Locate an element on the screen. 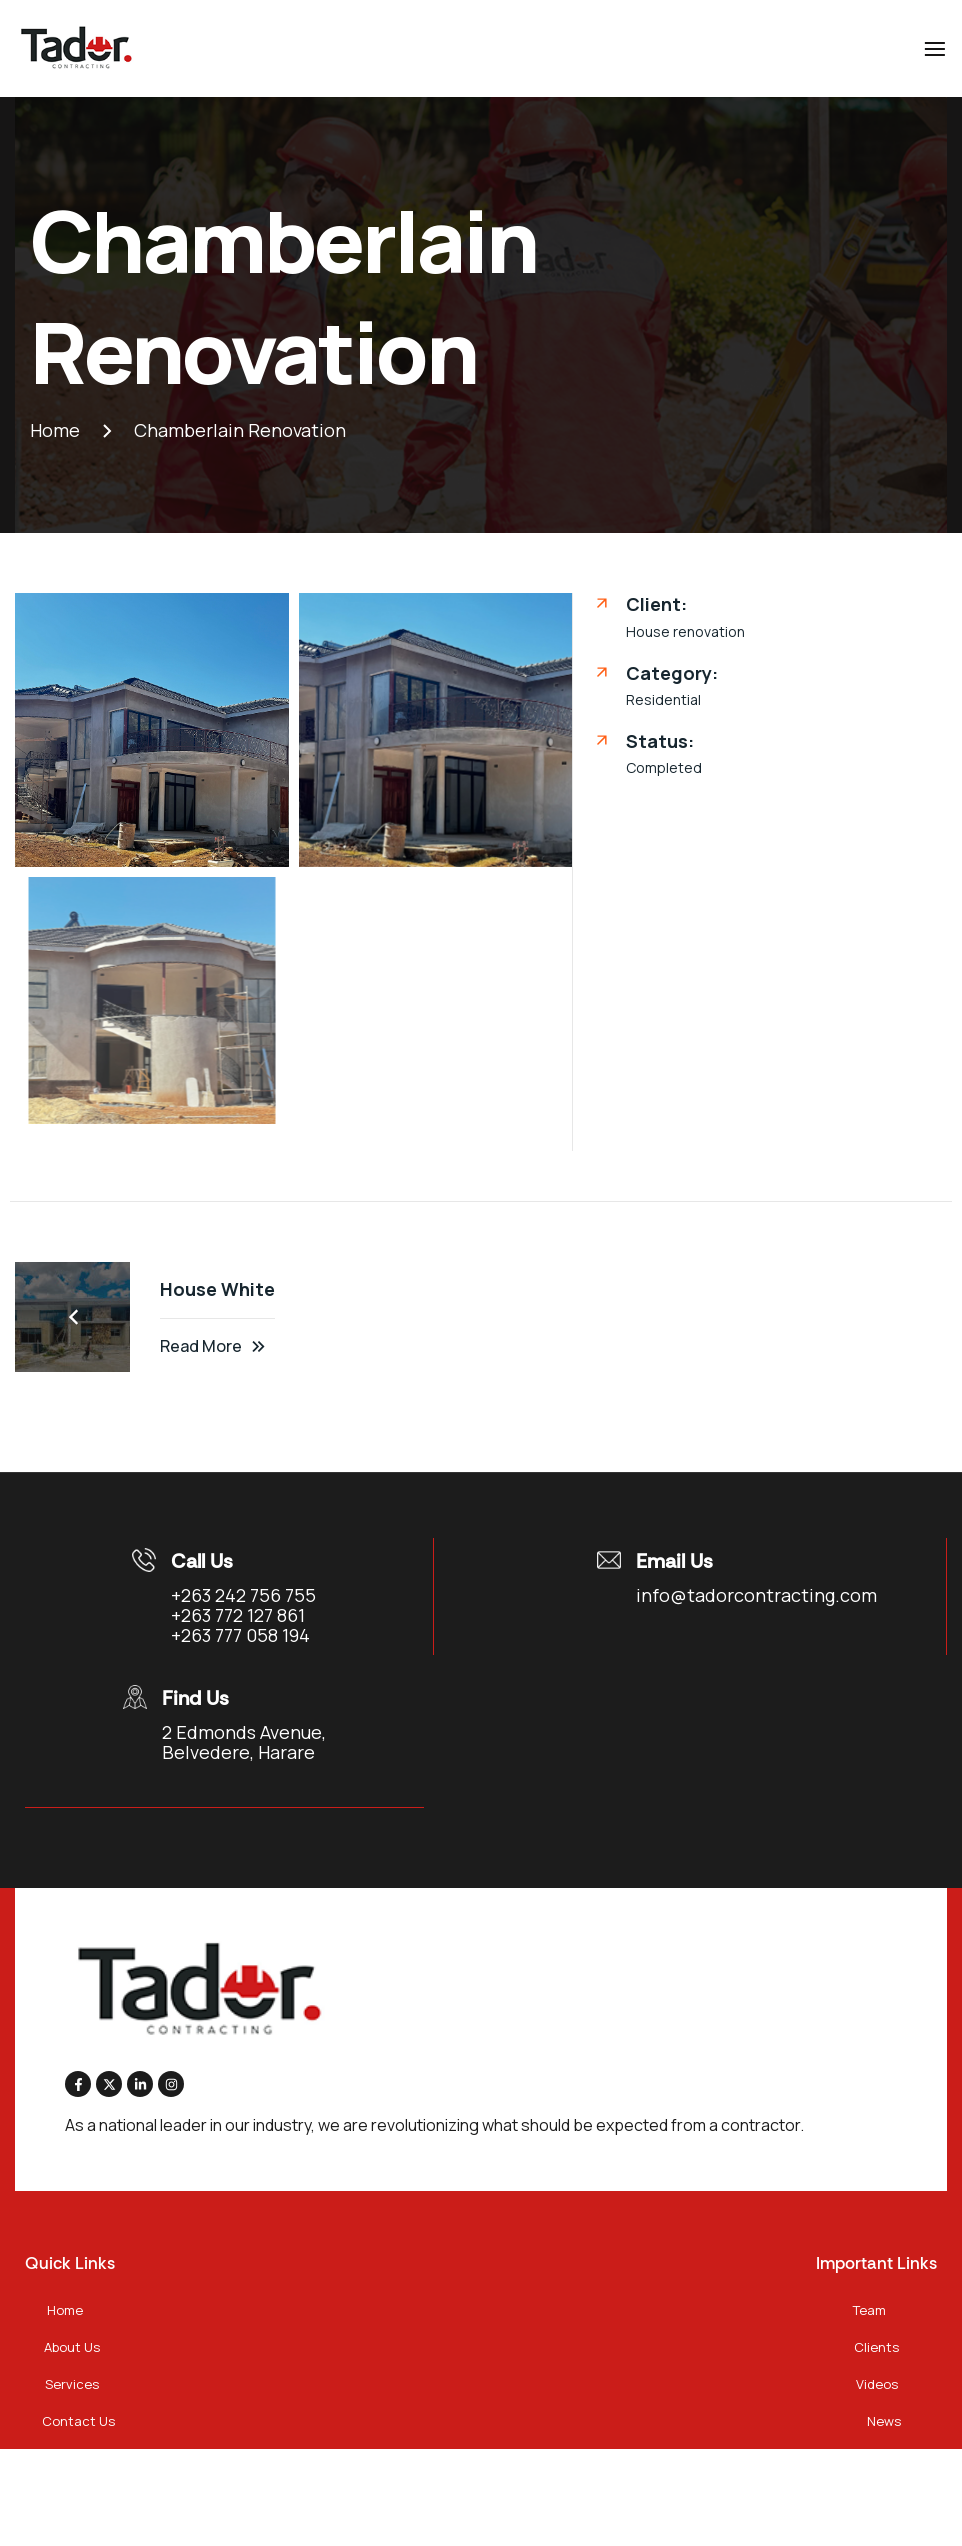  Videos is located at coordinates (877, 2384).